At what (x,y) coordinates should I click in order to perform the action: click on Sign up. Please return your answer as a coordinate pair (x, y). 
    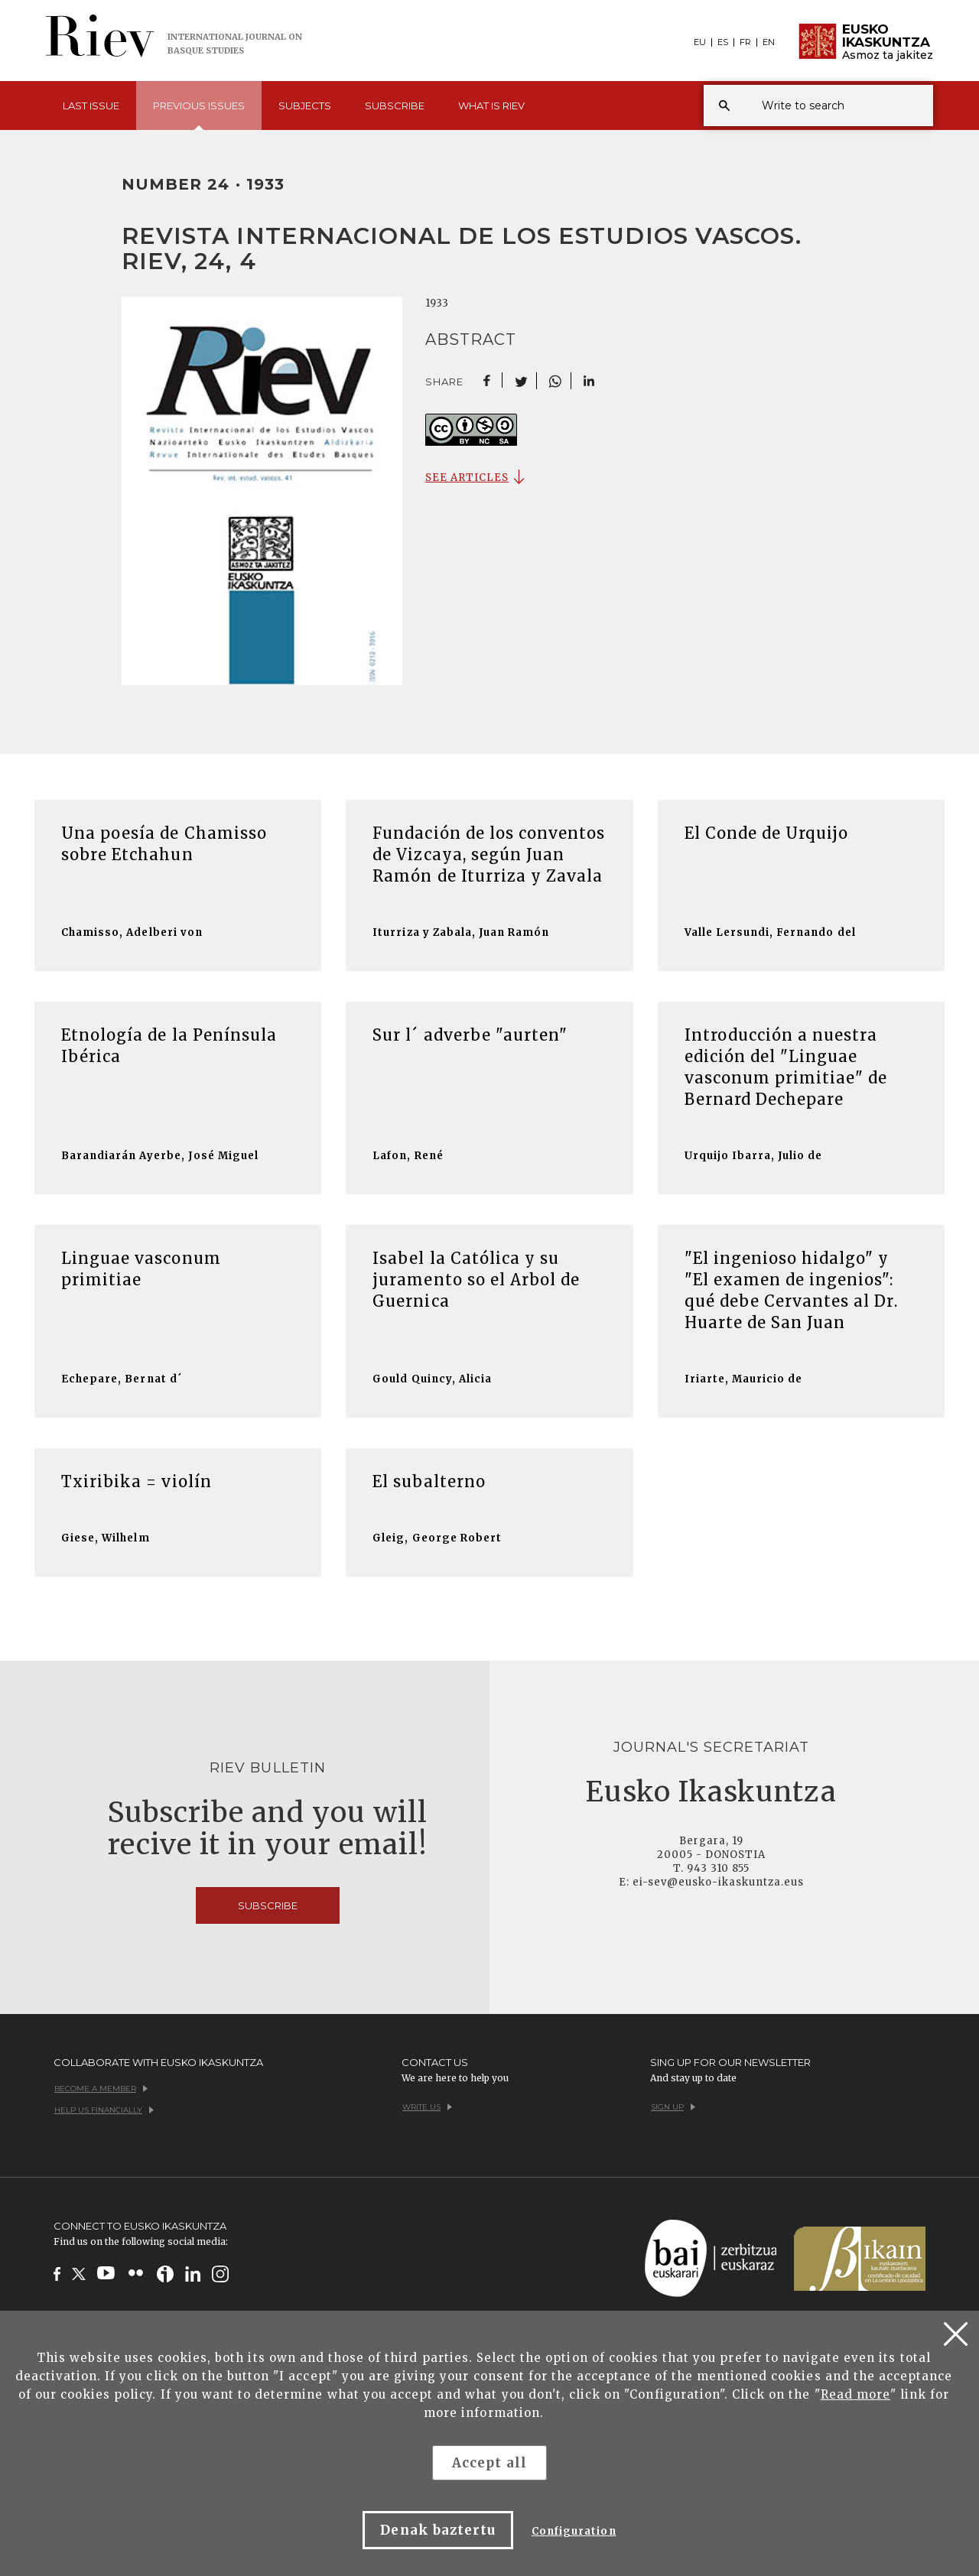
    Looking at the image, I should click on (673, 2107).